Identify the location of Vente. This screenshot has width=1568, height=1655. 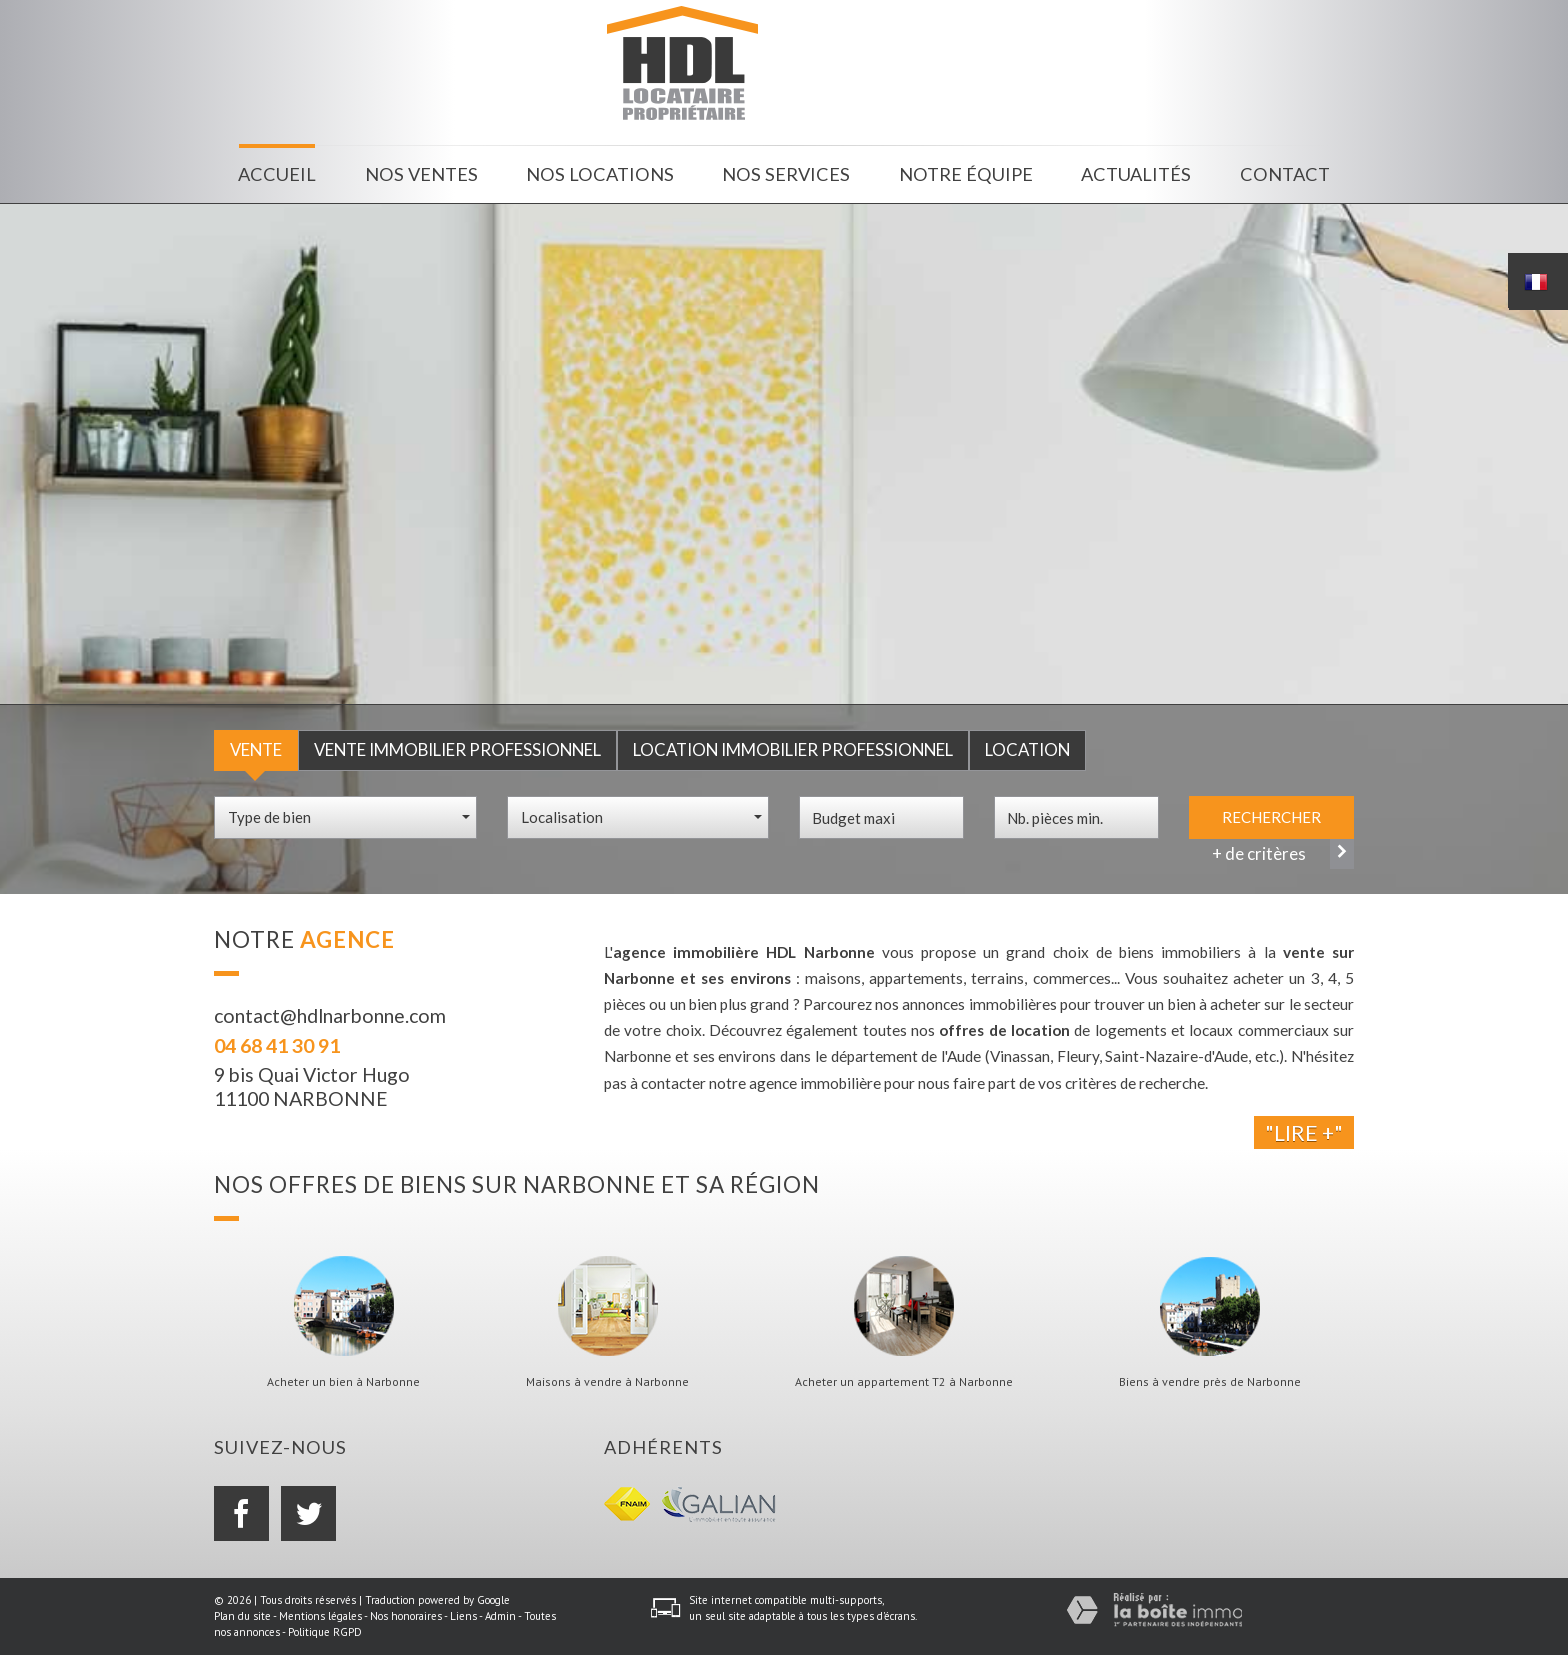
(256, 749).